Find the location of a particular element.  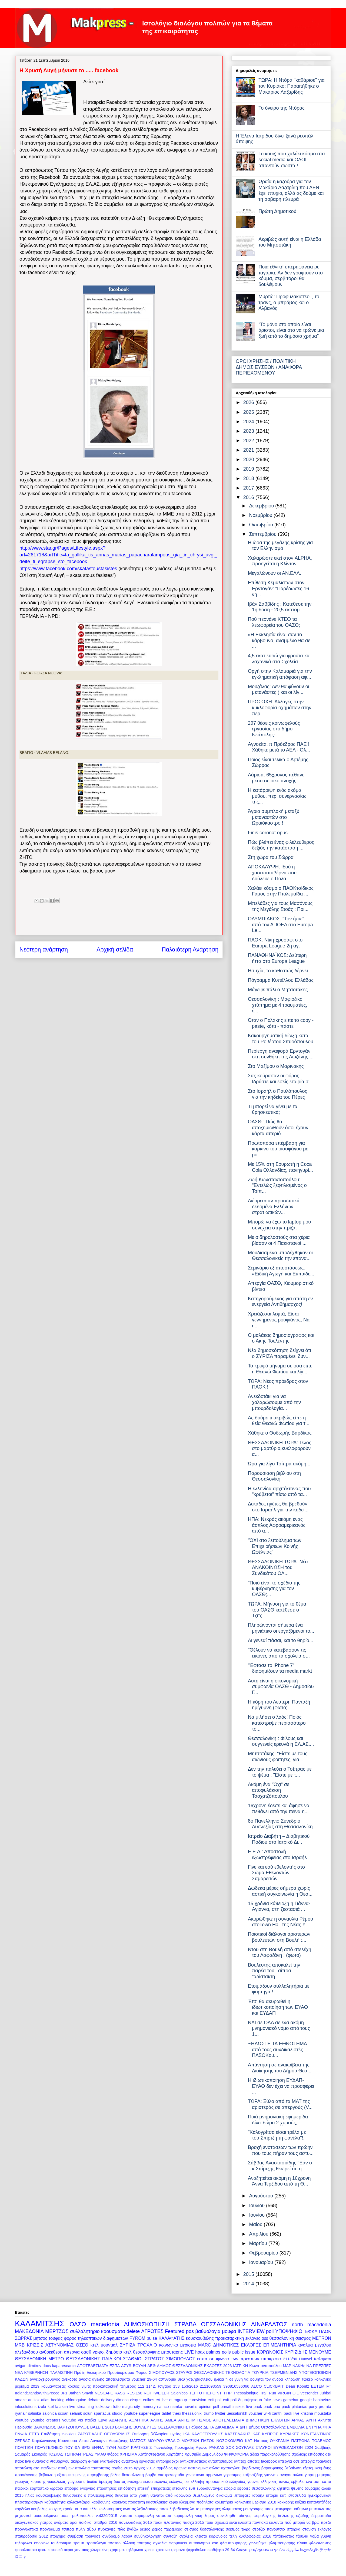

συμβαση τραινοσε is located at coordinates (83, 2536).